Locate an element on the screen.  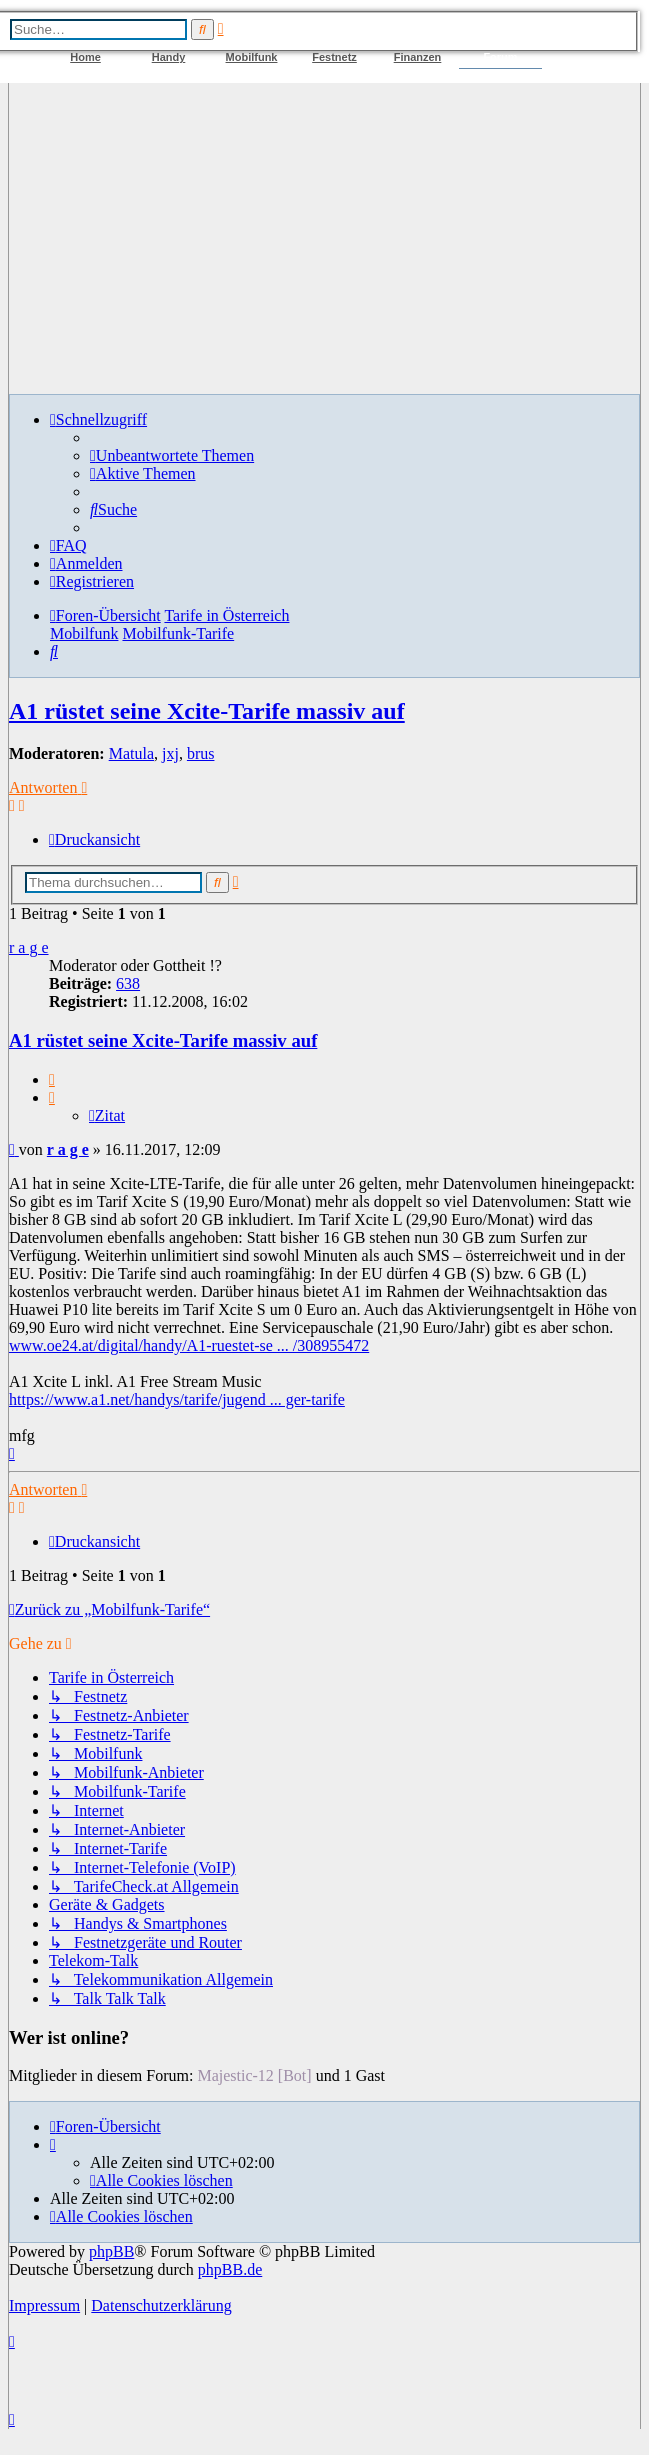
A1 rüstet seine Xcite-Tarife massiv auf is located at coordinates (207, 711).